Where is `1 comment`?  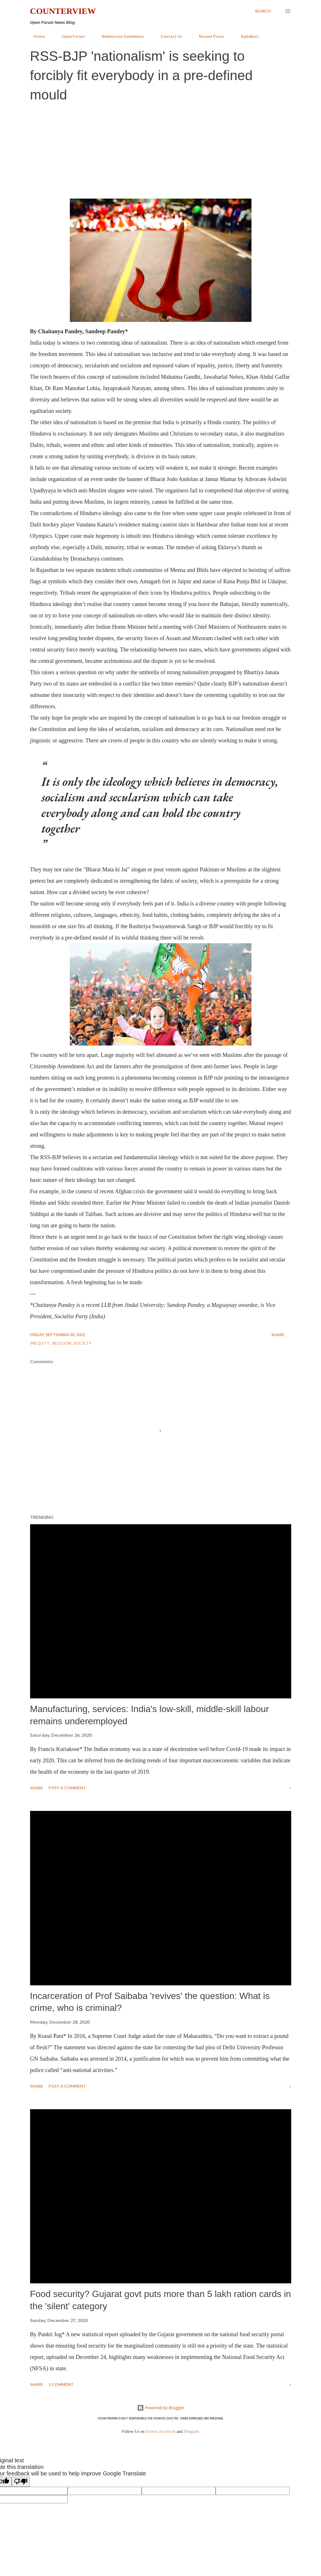
1 comment is located at coordinates (61, 2384).